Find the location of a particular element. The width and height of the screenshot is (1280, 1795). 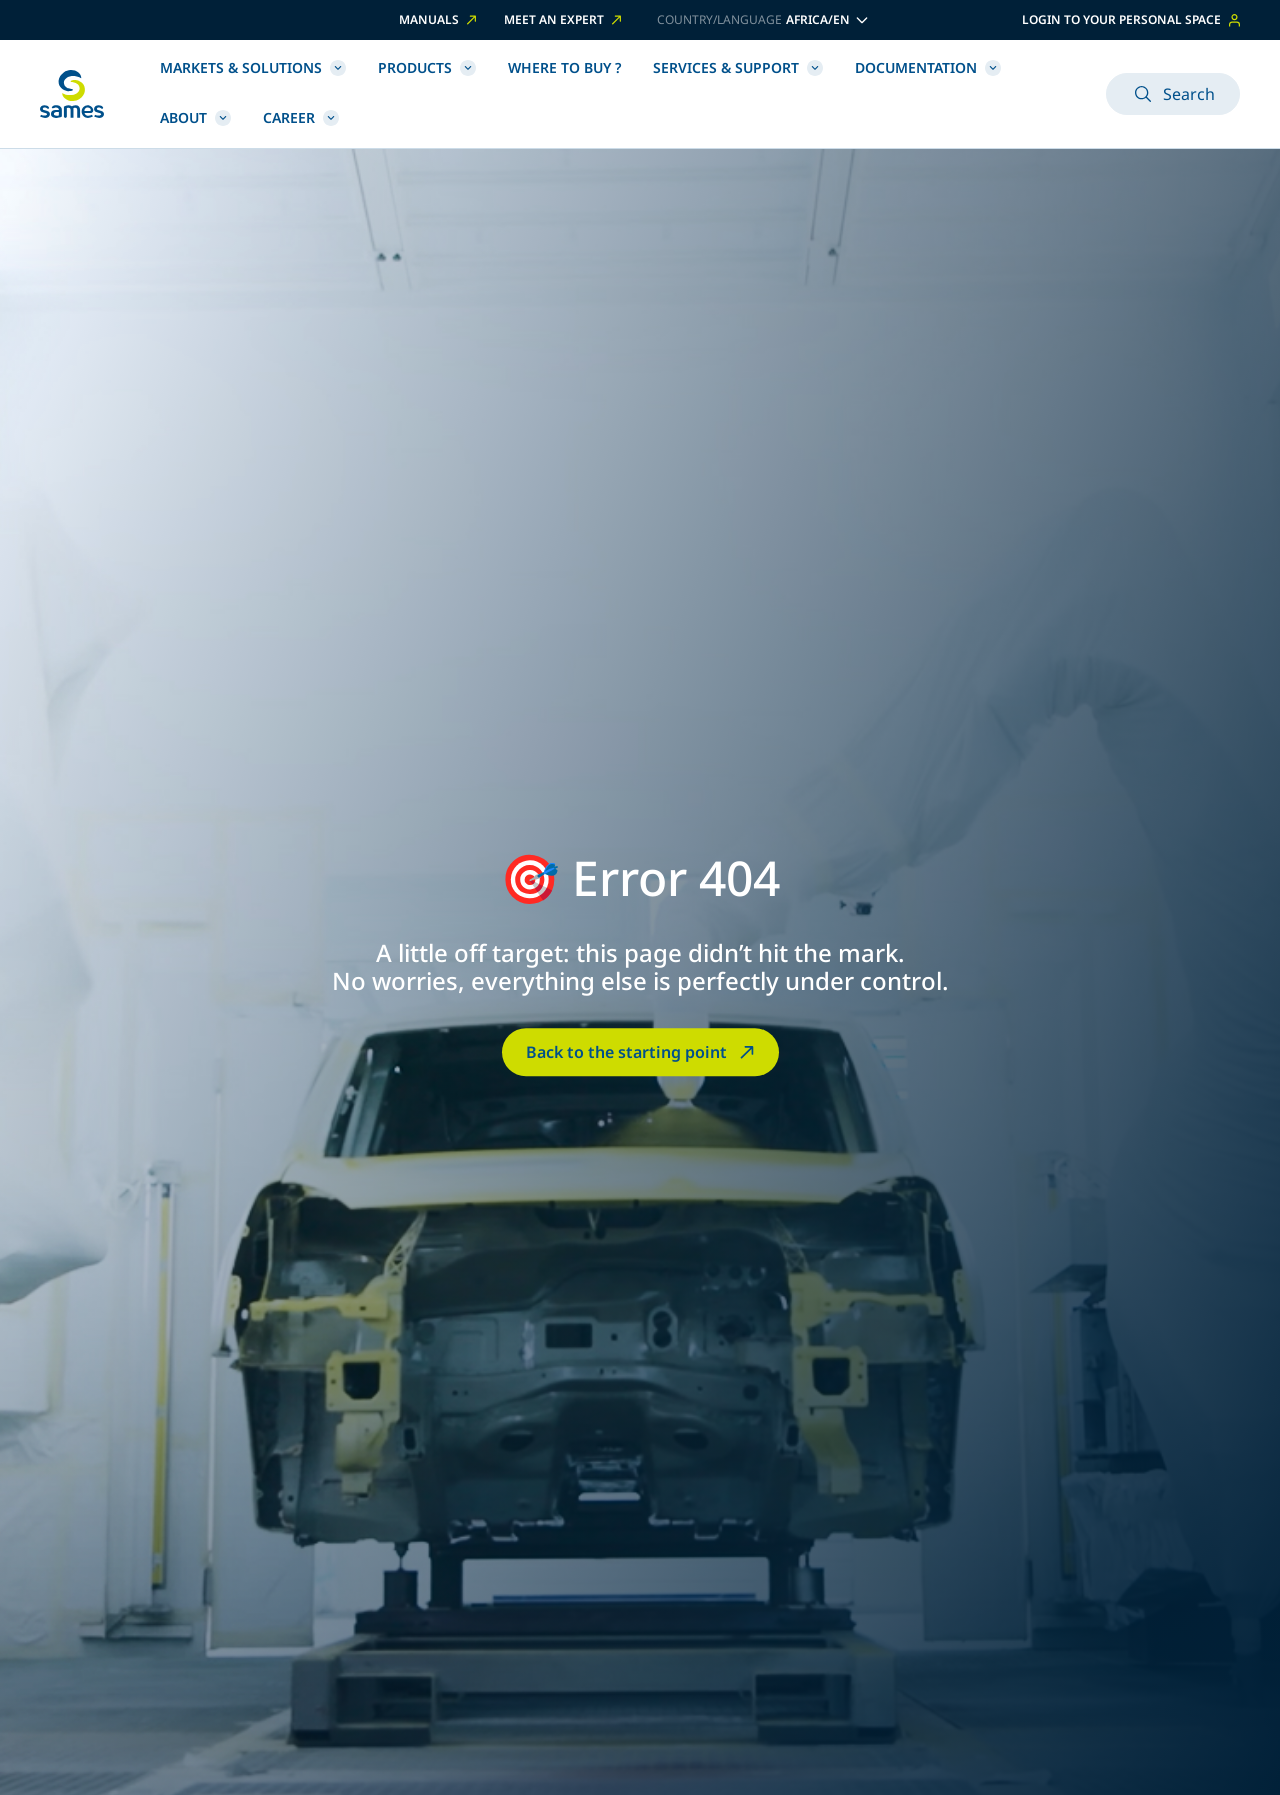

Markets & Solutions is located at coordinates (253, 67).